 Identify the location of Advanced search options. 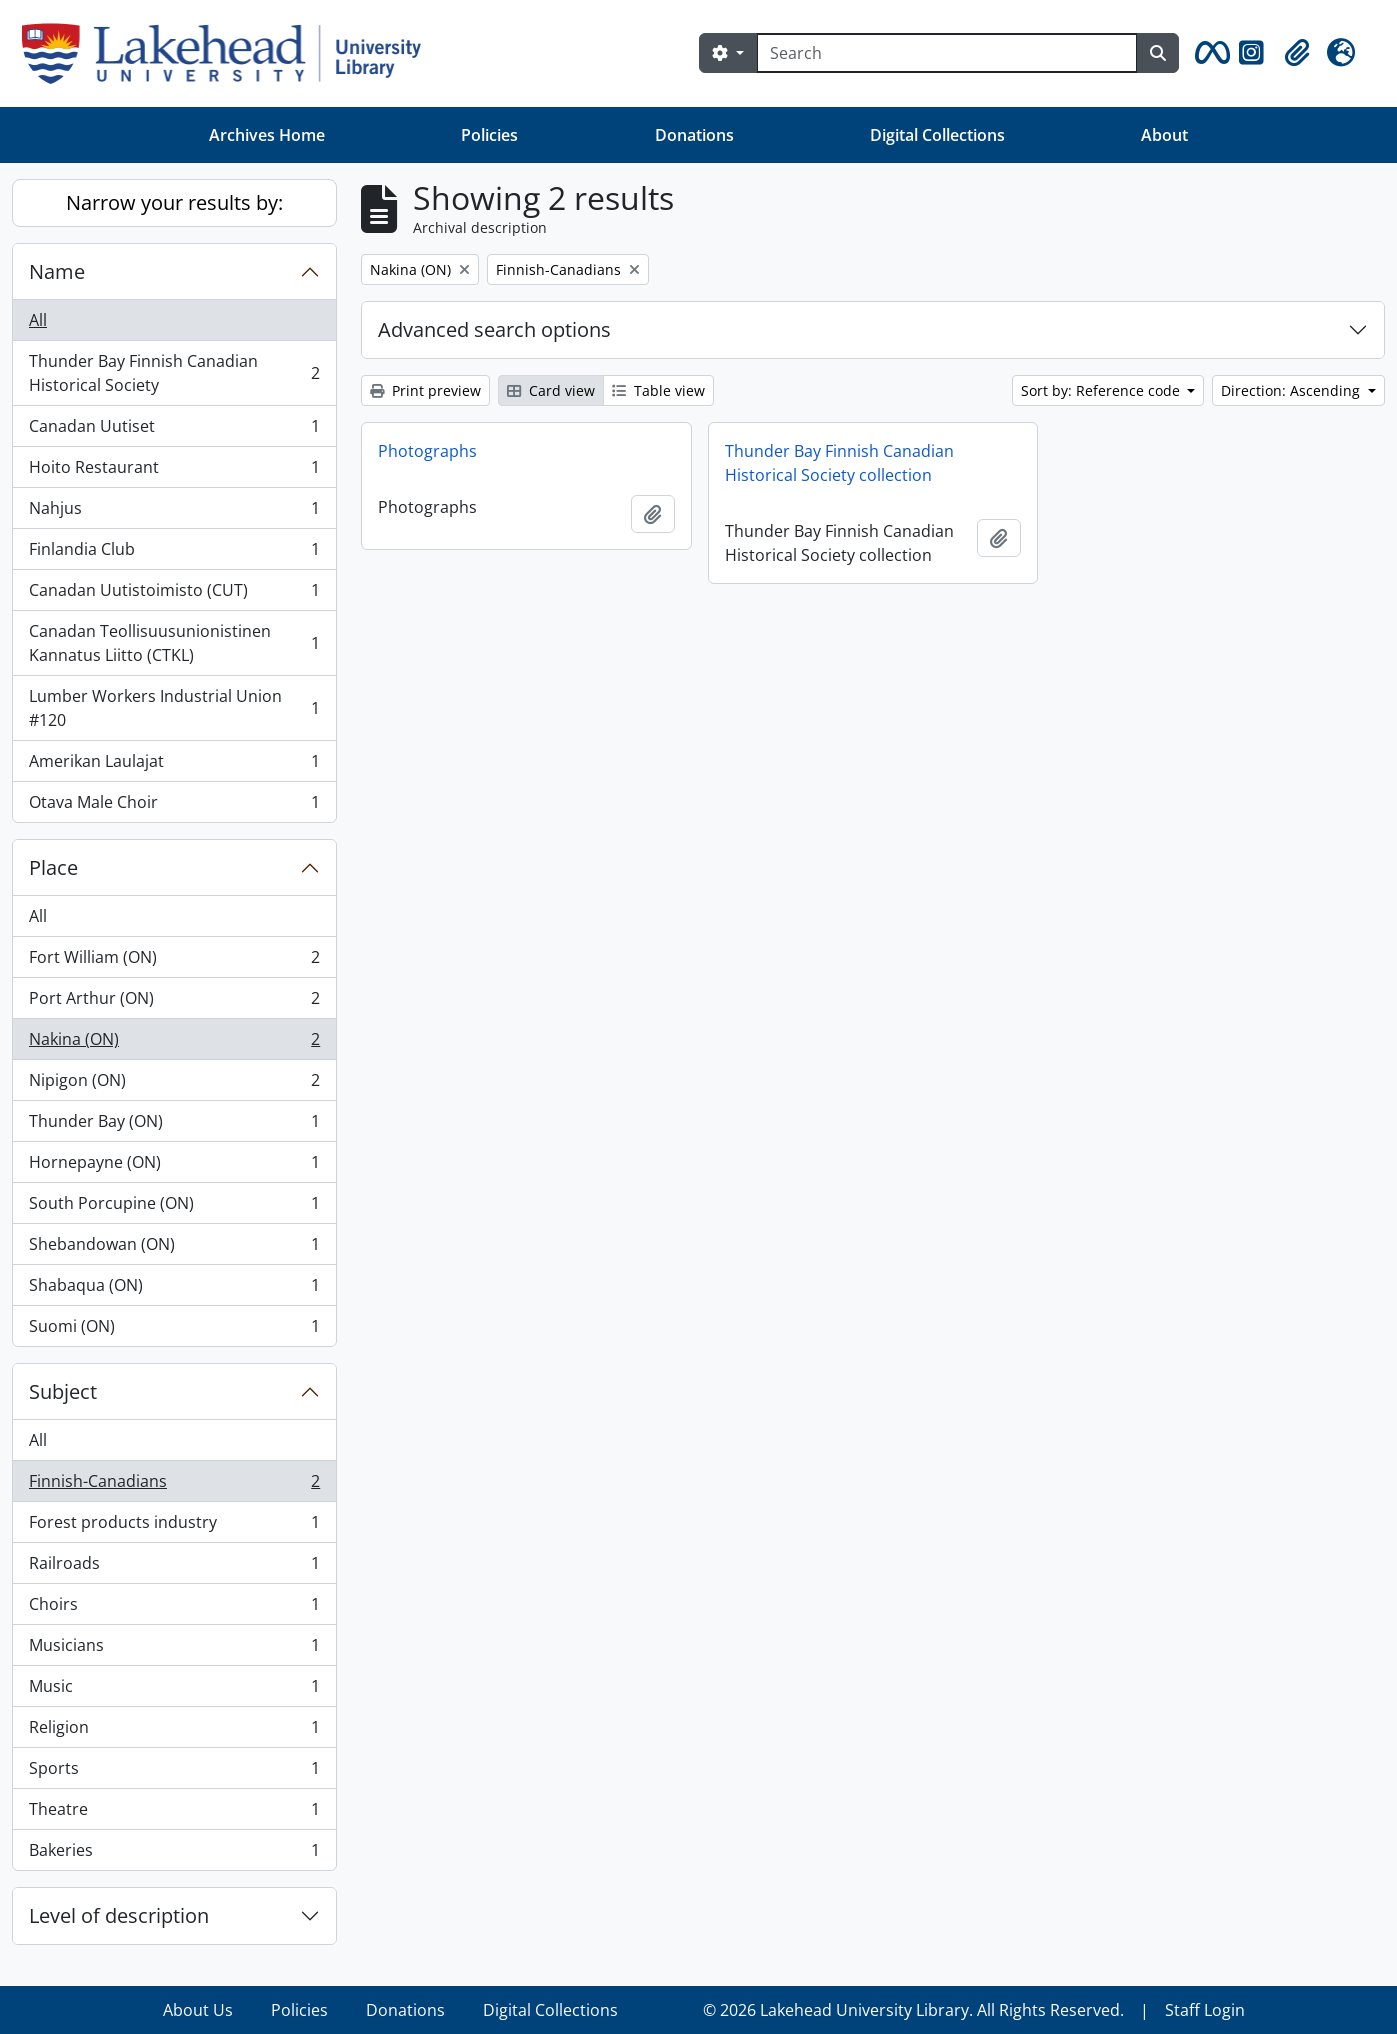
(494, 329).